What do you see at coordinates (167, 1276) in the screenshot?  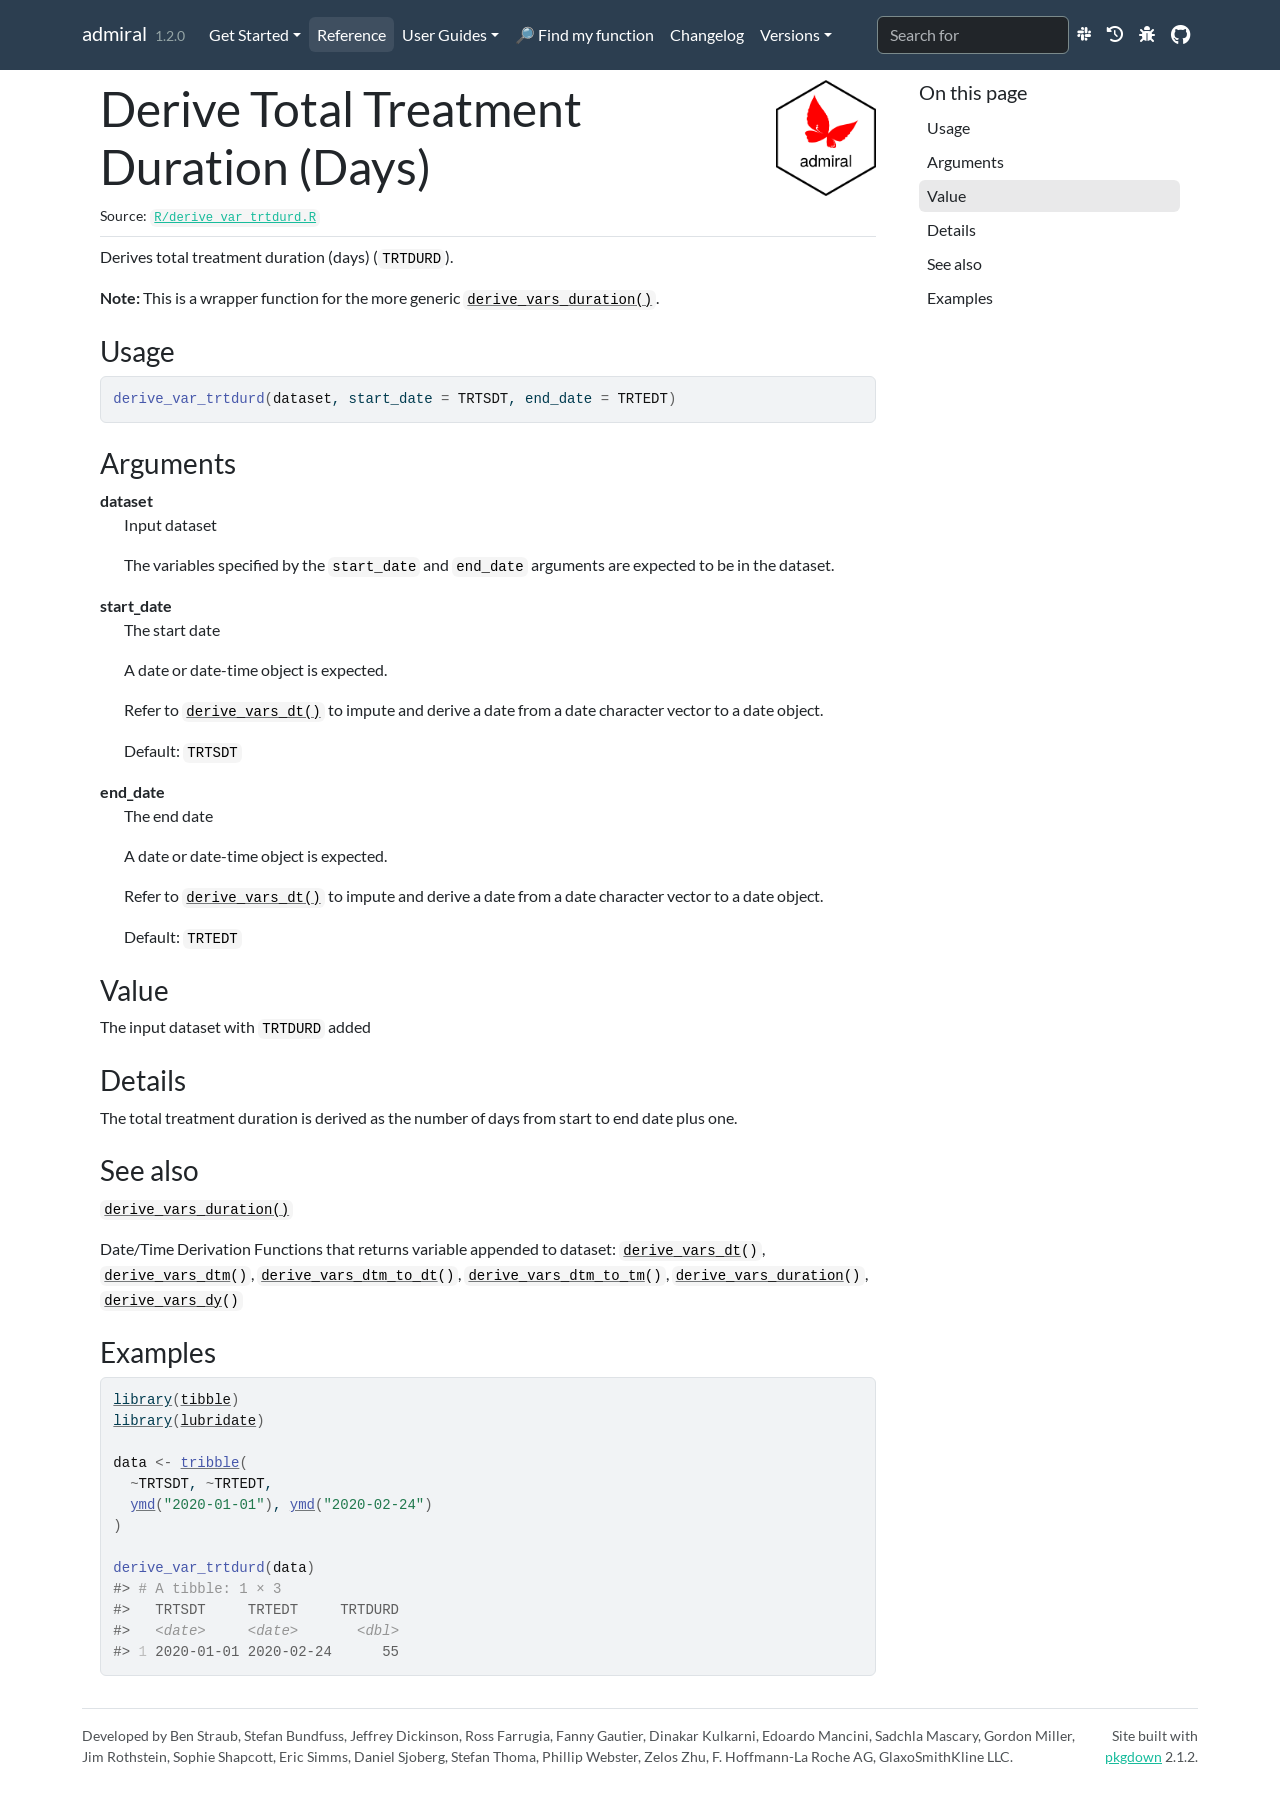 I see `derive_vars_dtm` at bounding box center [167, 1276].